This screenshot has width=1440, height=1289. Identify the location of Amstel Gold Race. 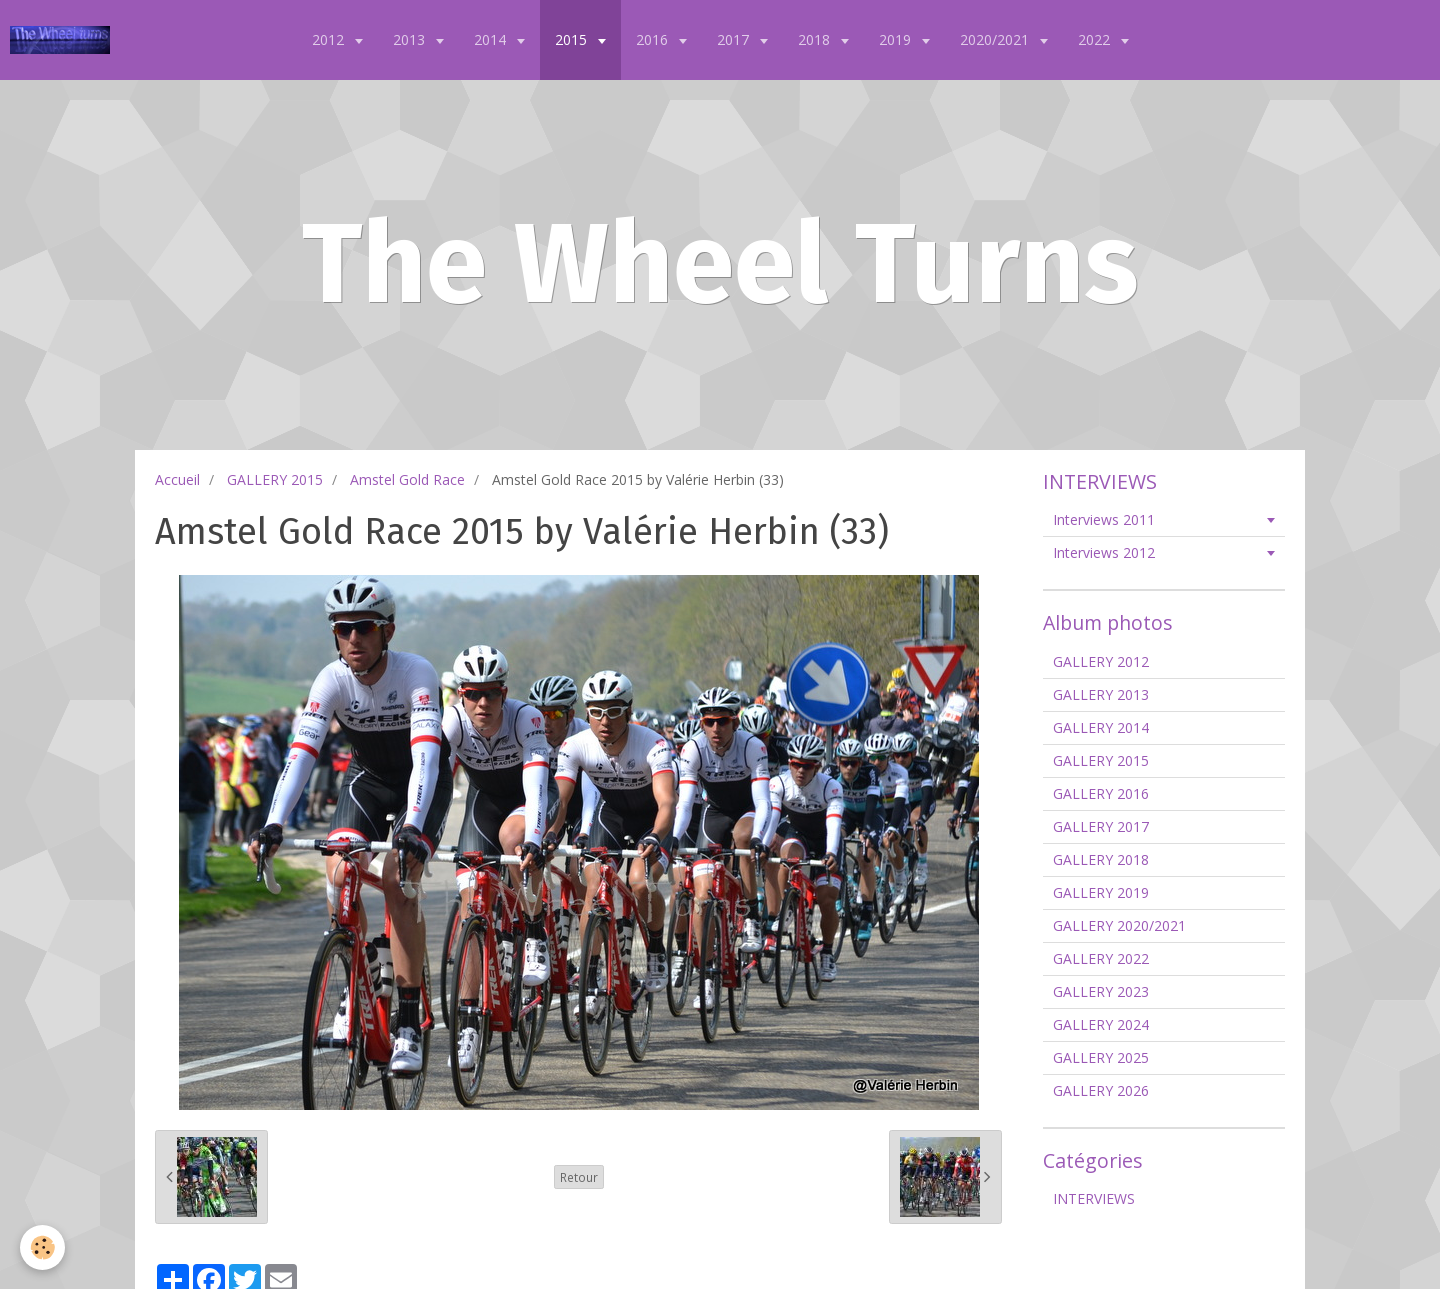
(407, 479).